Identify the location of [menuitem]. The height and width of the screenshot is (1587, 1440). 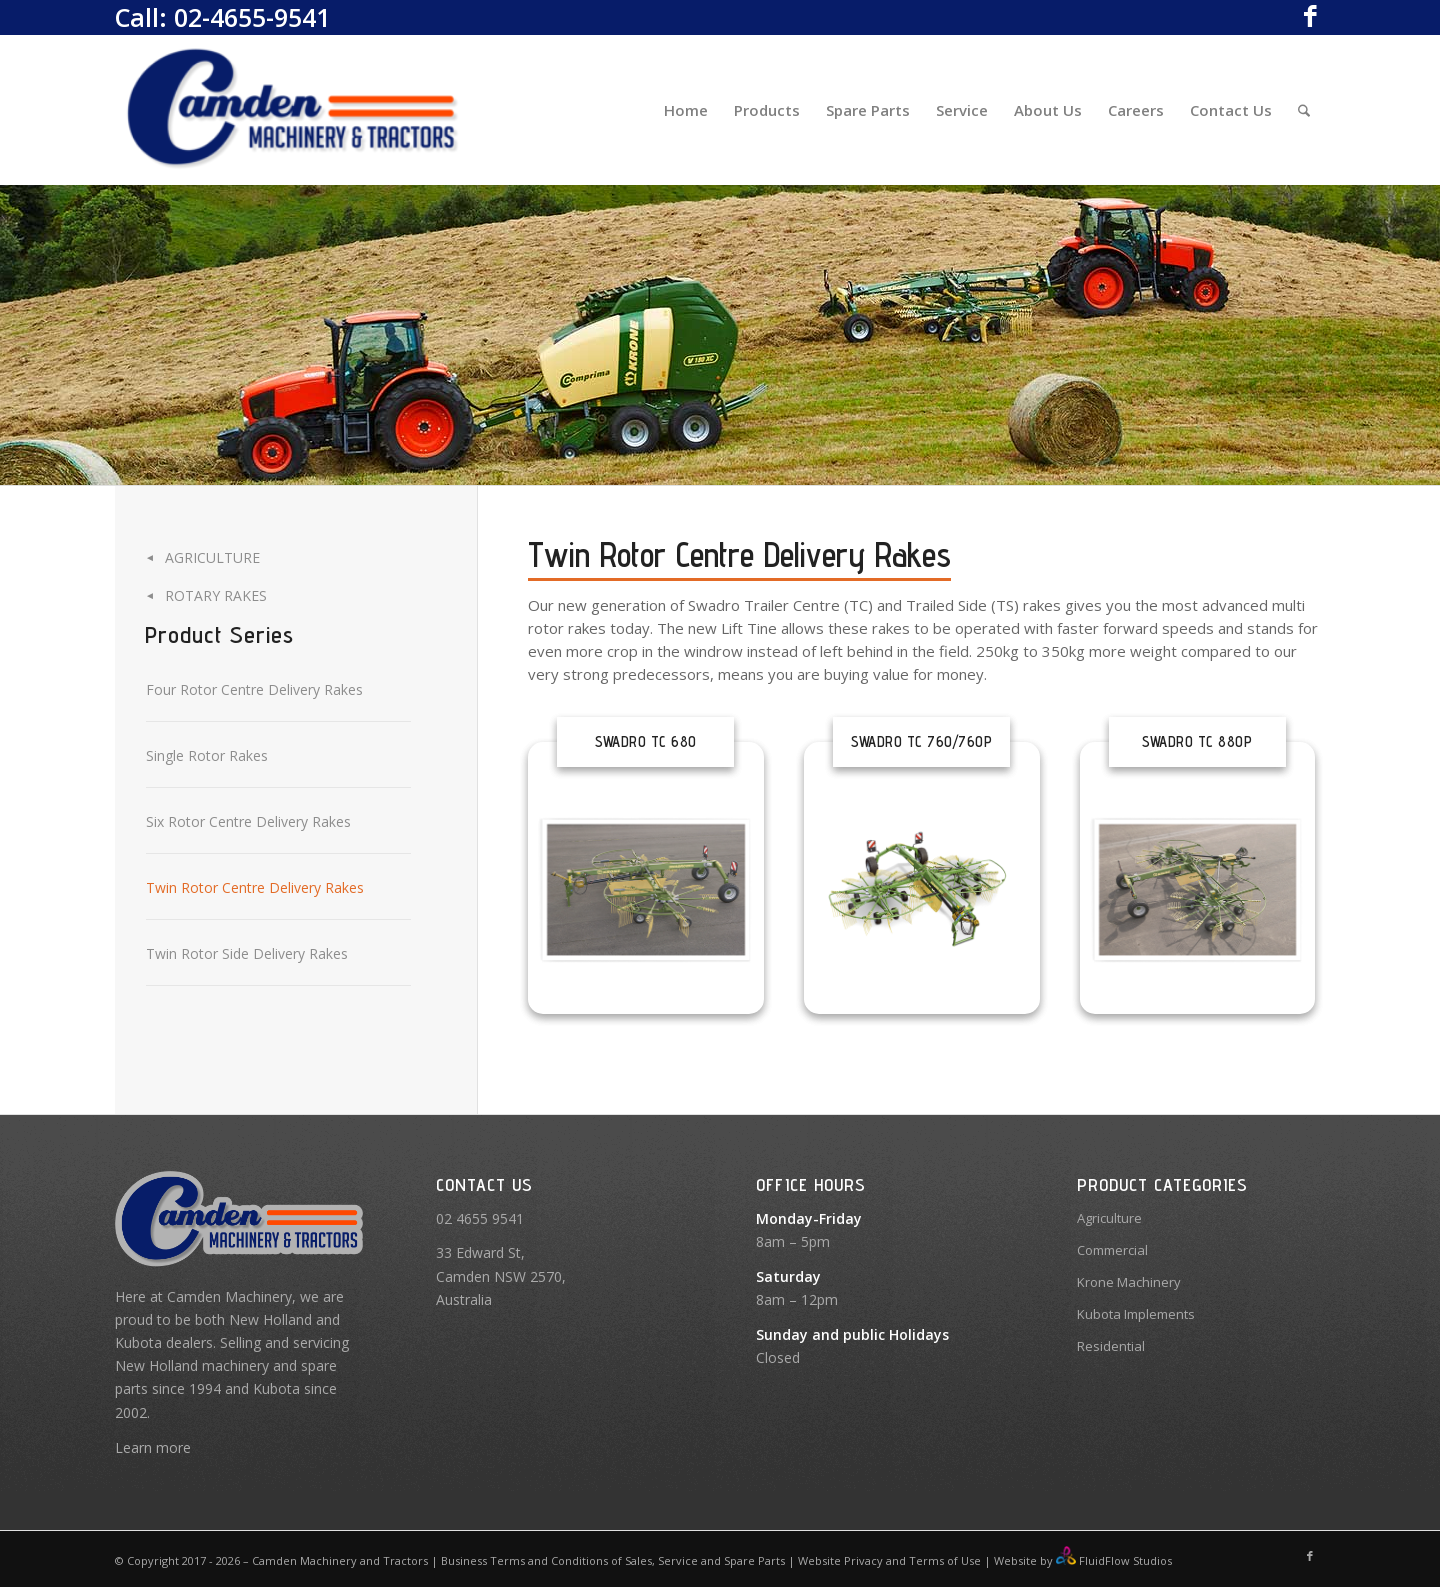
(686, 110).